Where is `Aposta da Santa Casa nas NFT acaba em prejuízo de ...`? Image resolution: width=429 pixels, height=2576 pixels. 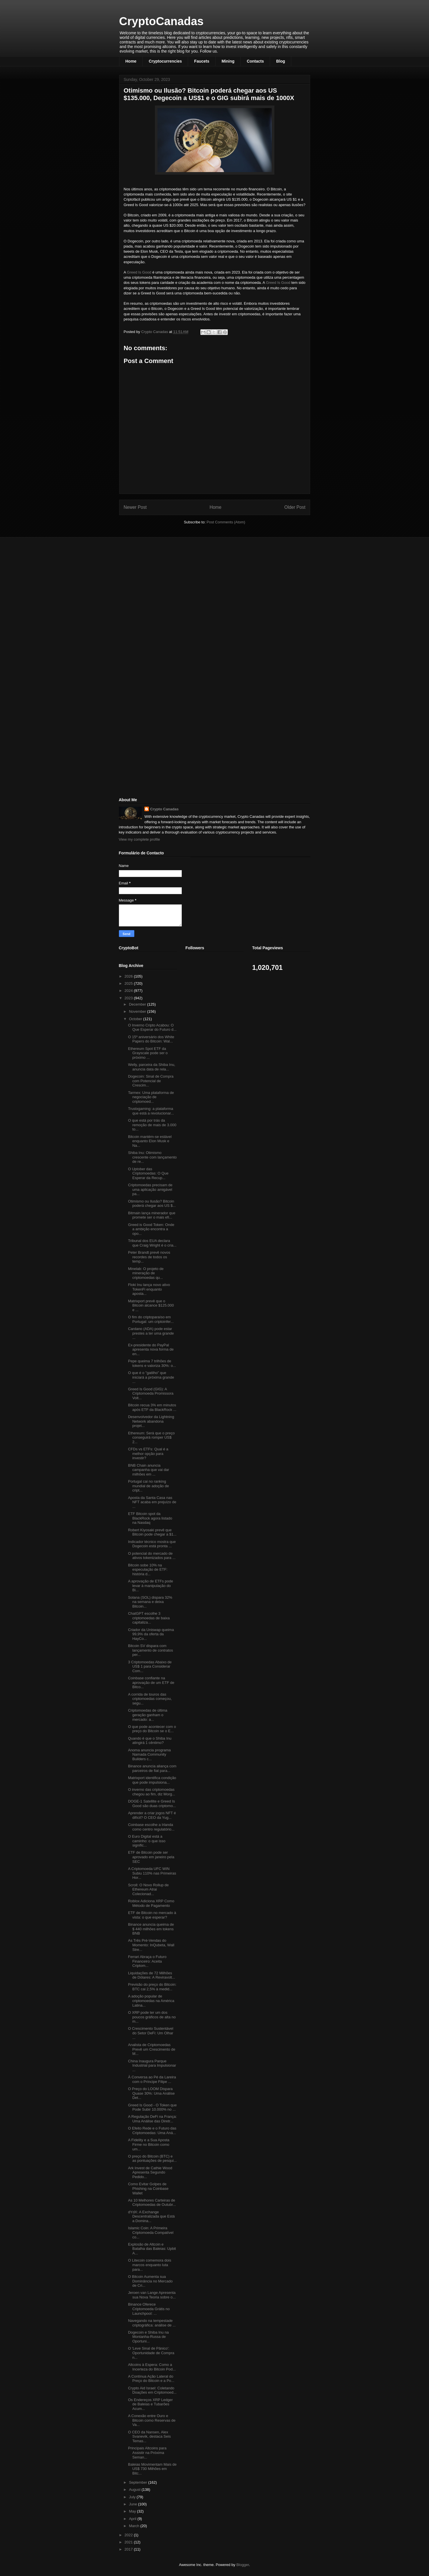 Aposta da Santa Casa nas NFT acaba em prejuízo de ... is located at coordinates (152, 1502).